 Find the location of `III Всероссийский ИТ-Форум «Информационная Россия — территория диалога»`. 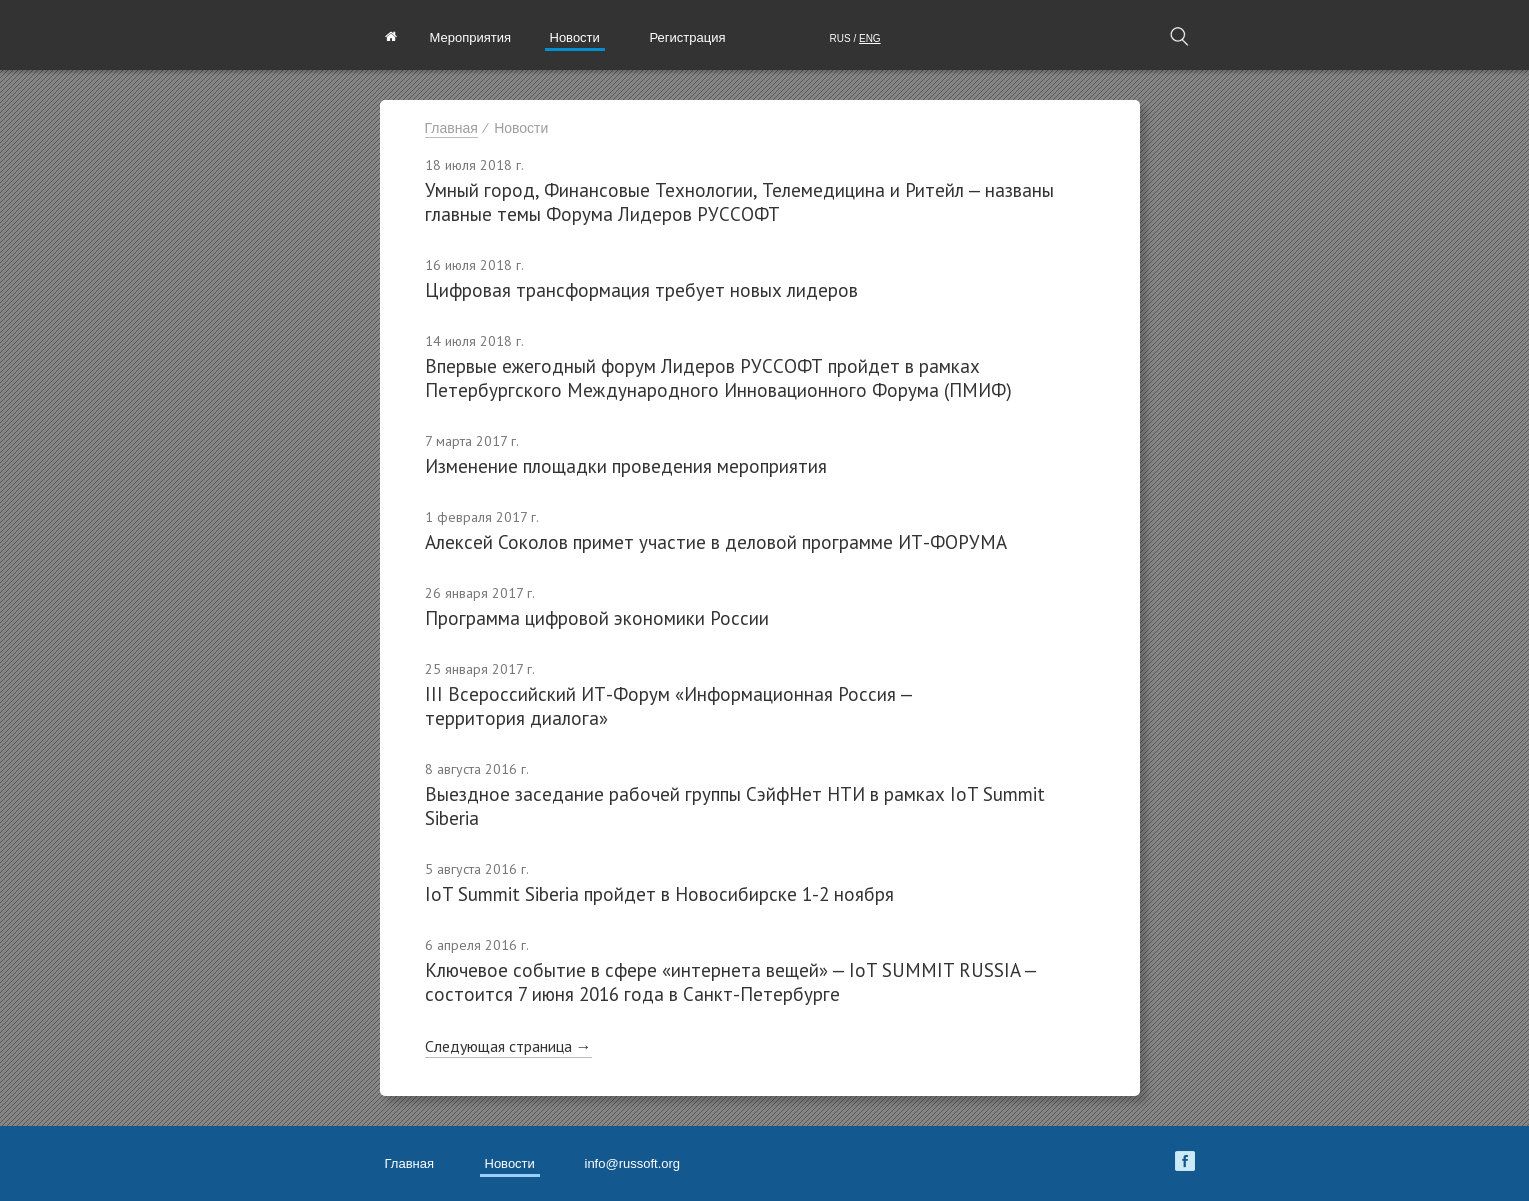

III Всероссийский ИТ-Форум «Информационная Россия — территория диалога» is located at coordinates (668, 706).